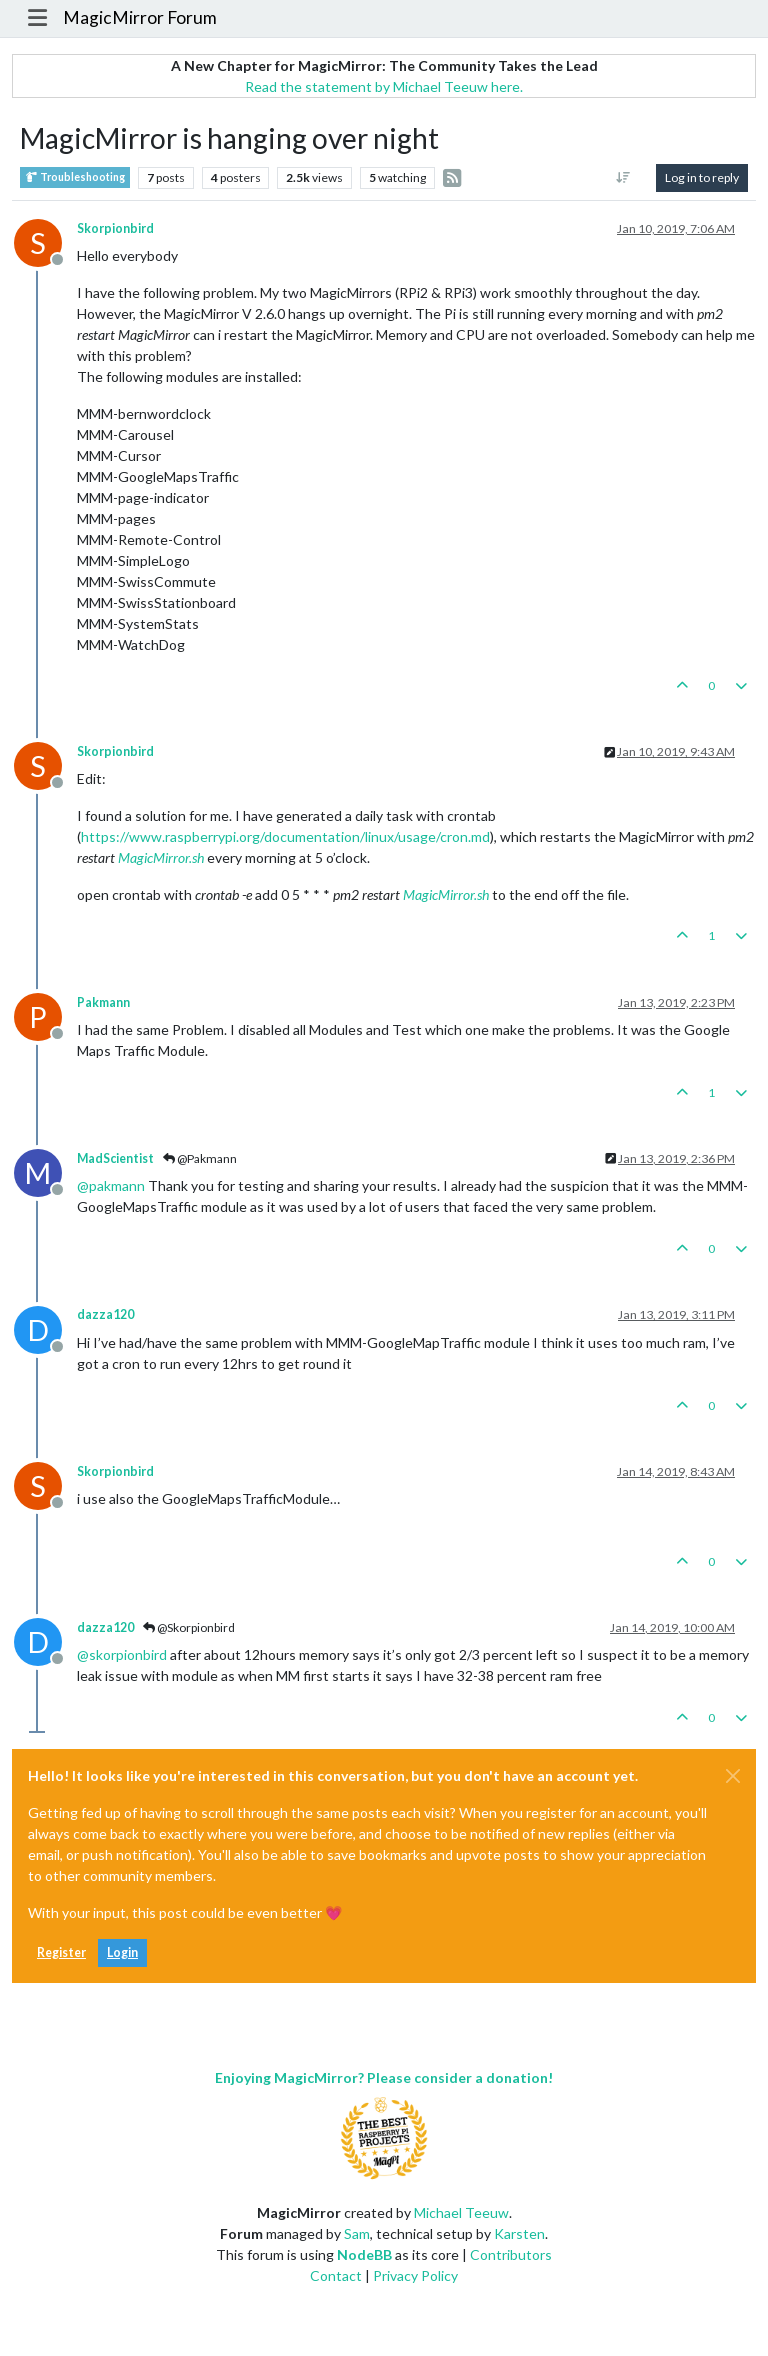 Image resolution: width=768 pixels, height=2356 pixels. I want to click on Pakmann, so click(103, 1002).